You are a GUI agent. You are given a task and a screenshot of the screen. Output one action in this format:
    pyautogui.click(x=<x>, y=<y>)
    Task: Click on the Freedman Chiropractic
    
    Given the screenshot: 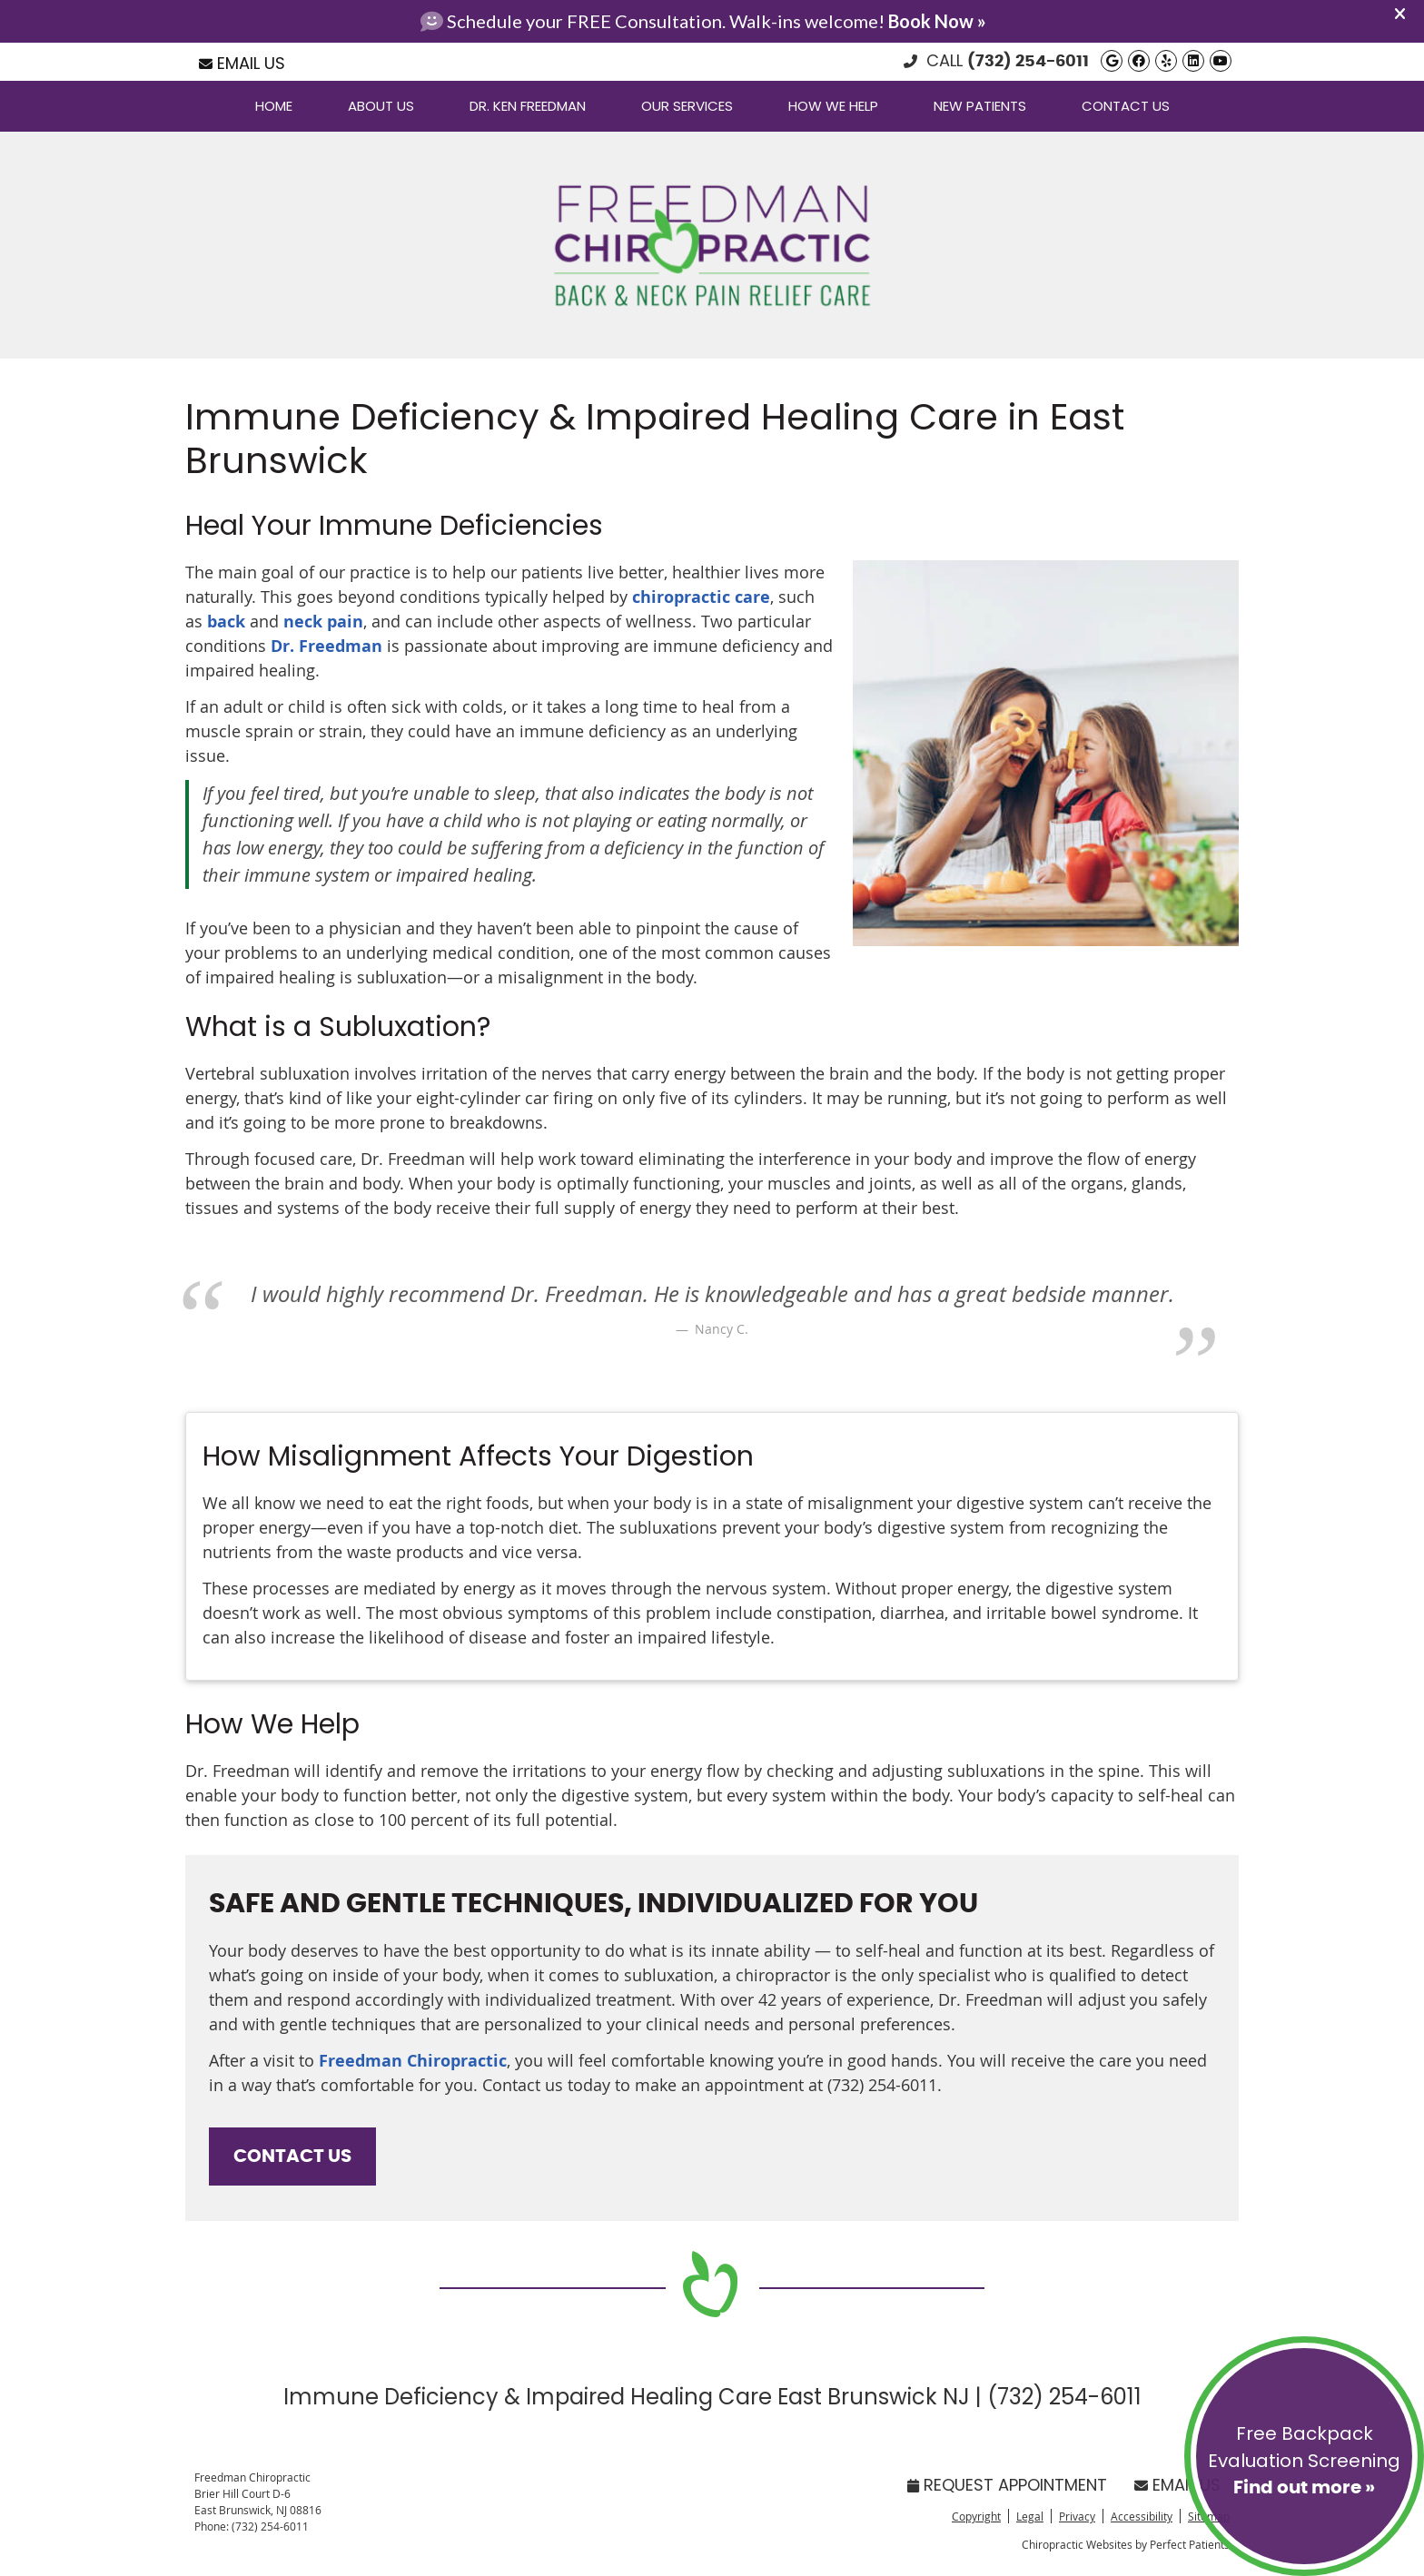 What is the action you would take?
    pyautogui.click(x=413, y=2060)
    